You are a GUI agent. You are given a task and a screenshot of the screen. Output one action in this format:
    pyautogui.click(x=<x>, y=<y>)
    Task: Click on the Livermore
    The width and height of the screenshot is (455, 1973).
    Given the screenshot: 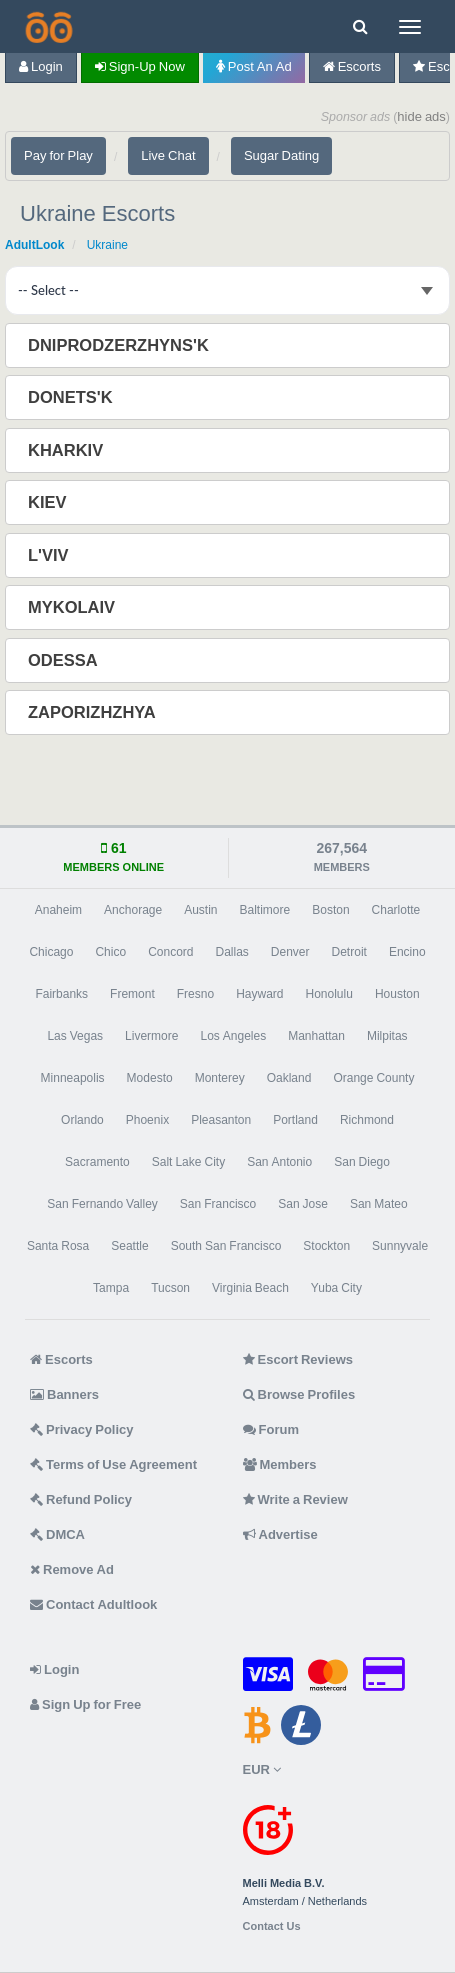 What is the action you would take?
    pyautogui.click(x=151, y=1036)
    